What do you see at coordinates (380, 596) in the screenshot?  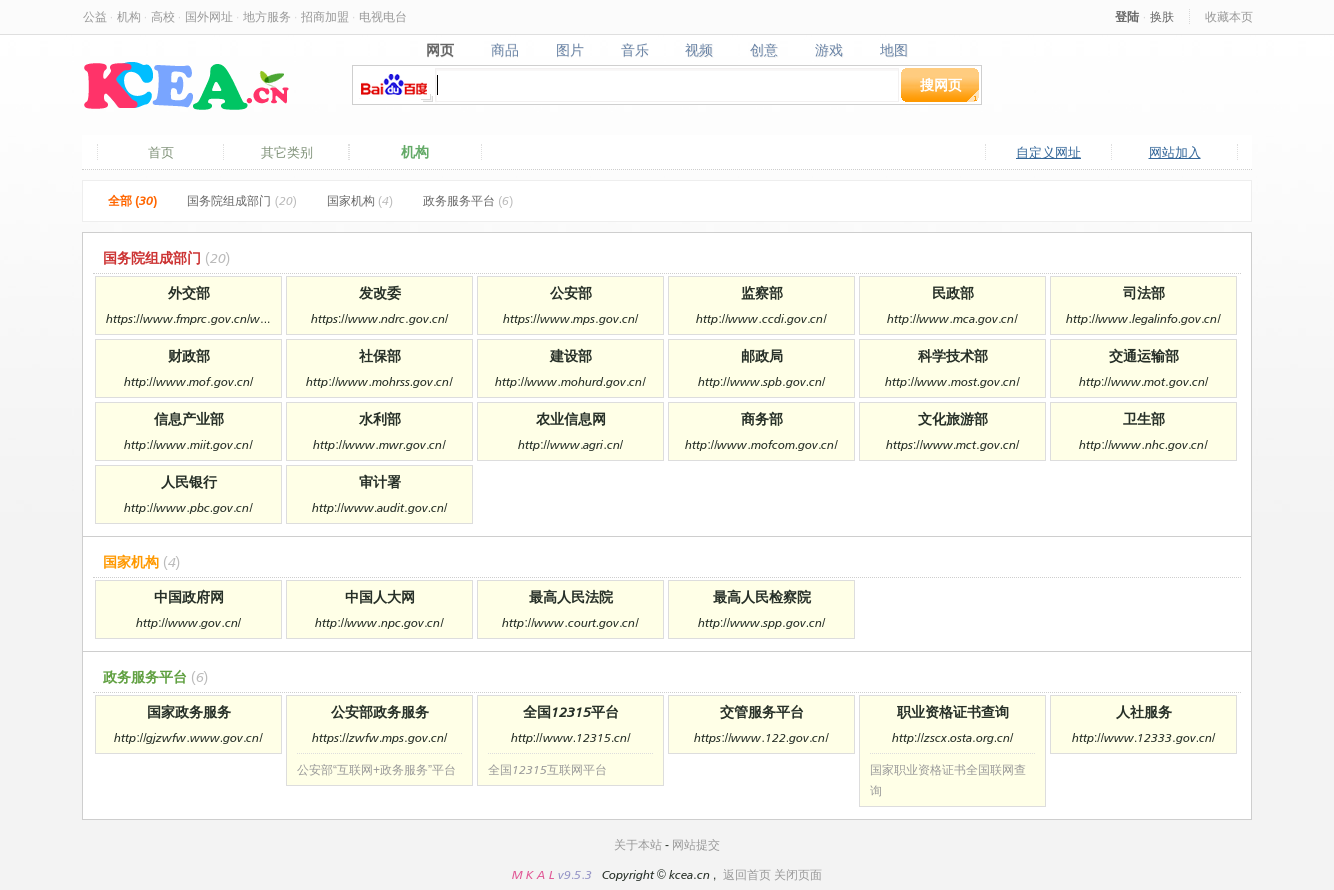 I see `中国人大网` at bounding box center [380, 596].